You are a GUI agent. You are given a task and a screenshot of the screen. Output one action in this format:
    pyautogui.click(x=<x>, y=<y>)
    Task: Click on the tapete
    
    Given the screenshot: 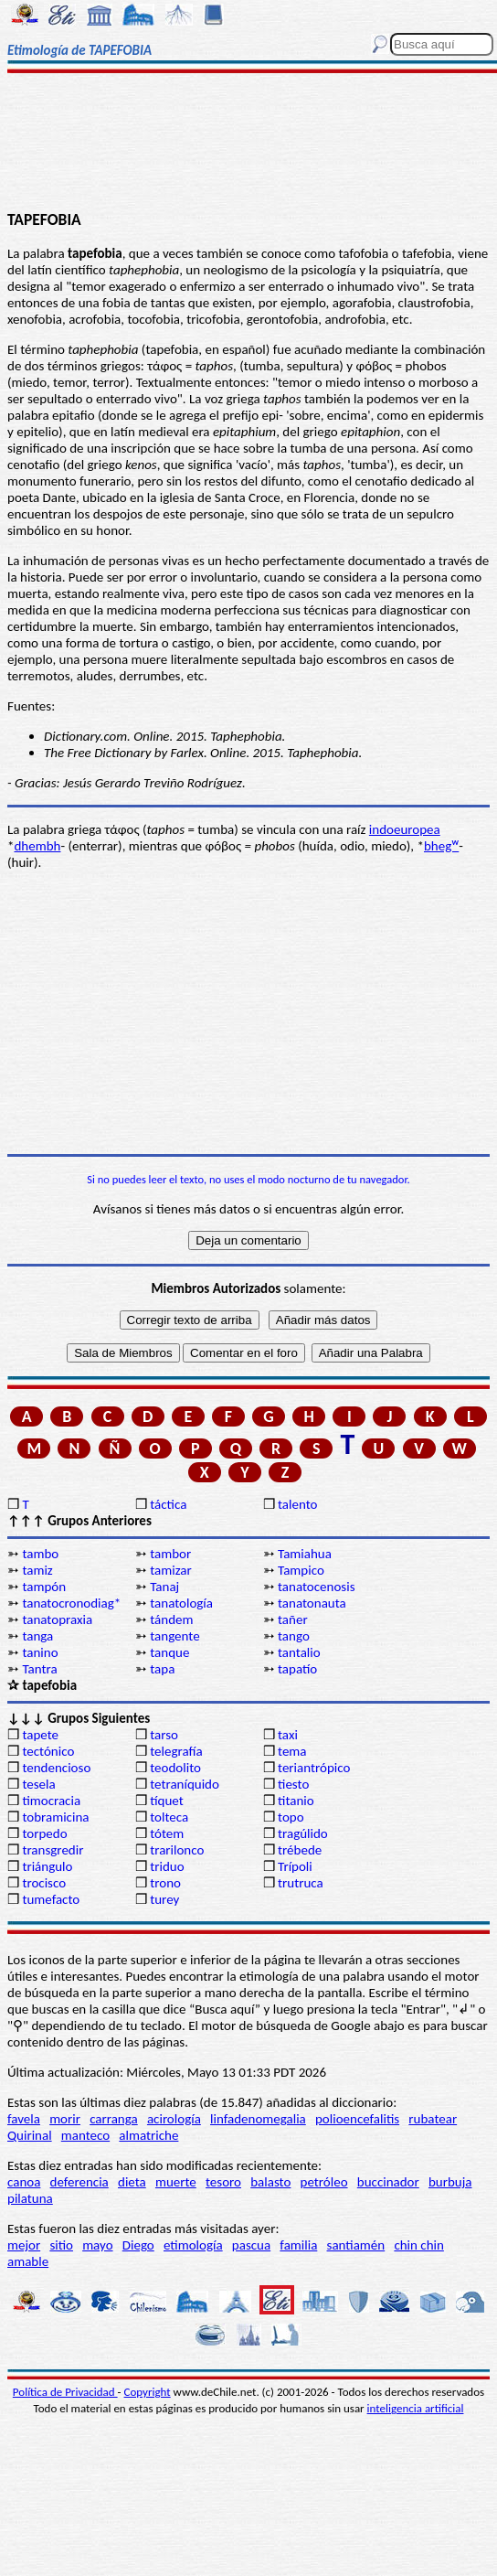 What is the action you would take?
    pyautogui.click(x=40, y=1734)
    